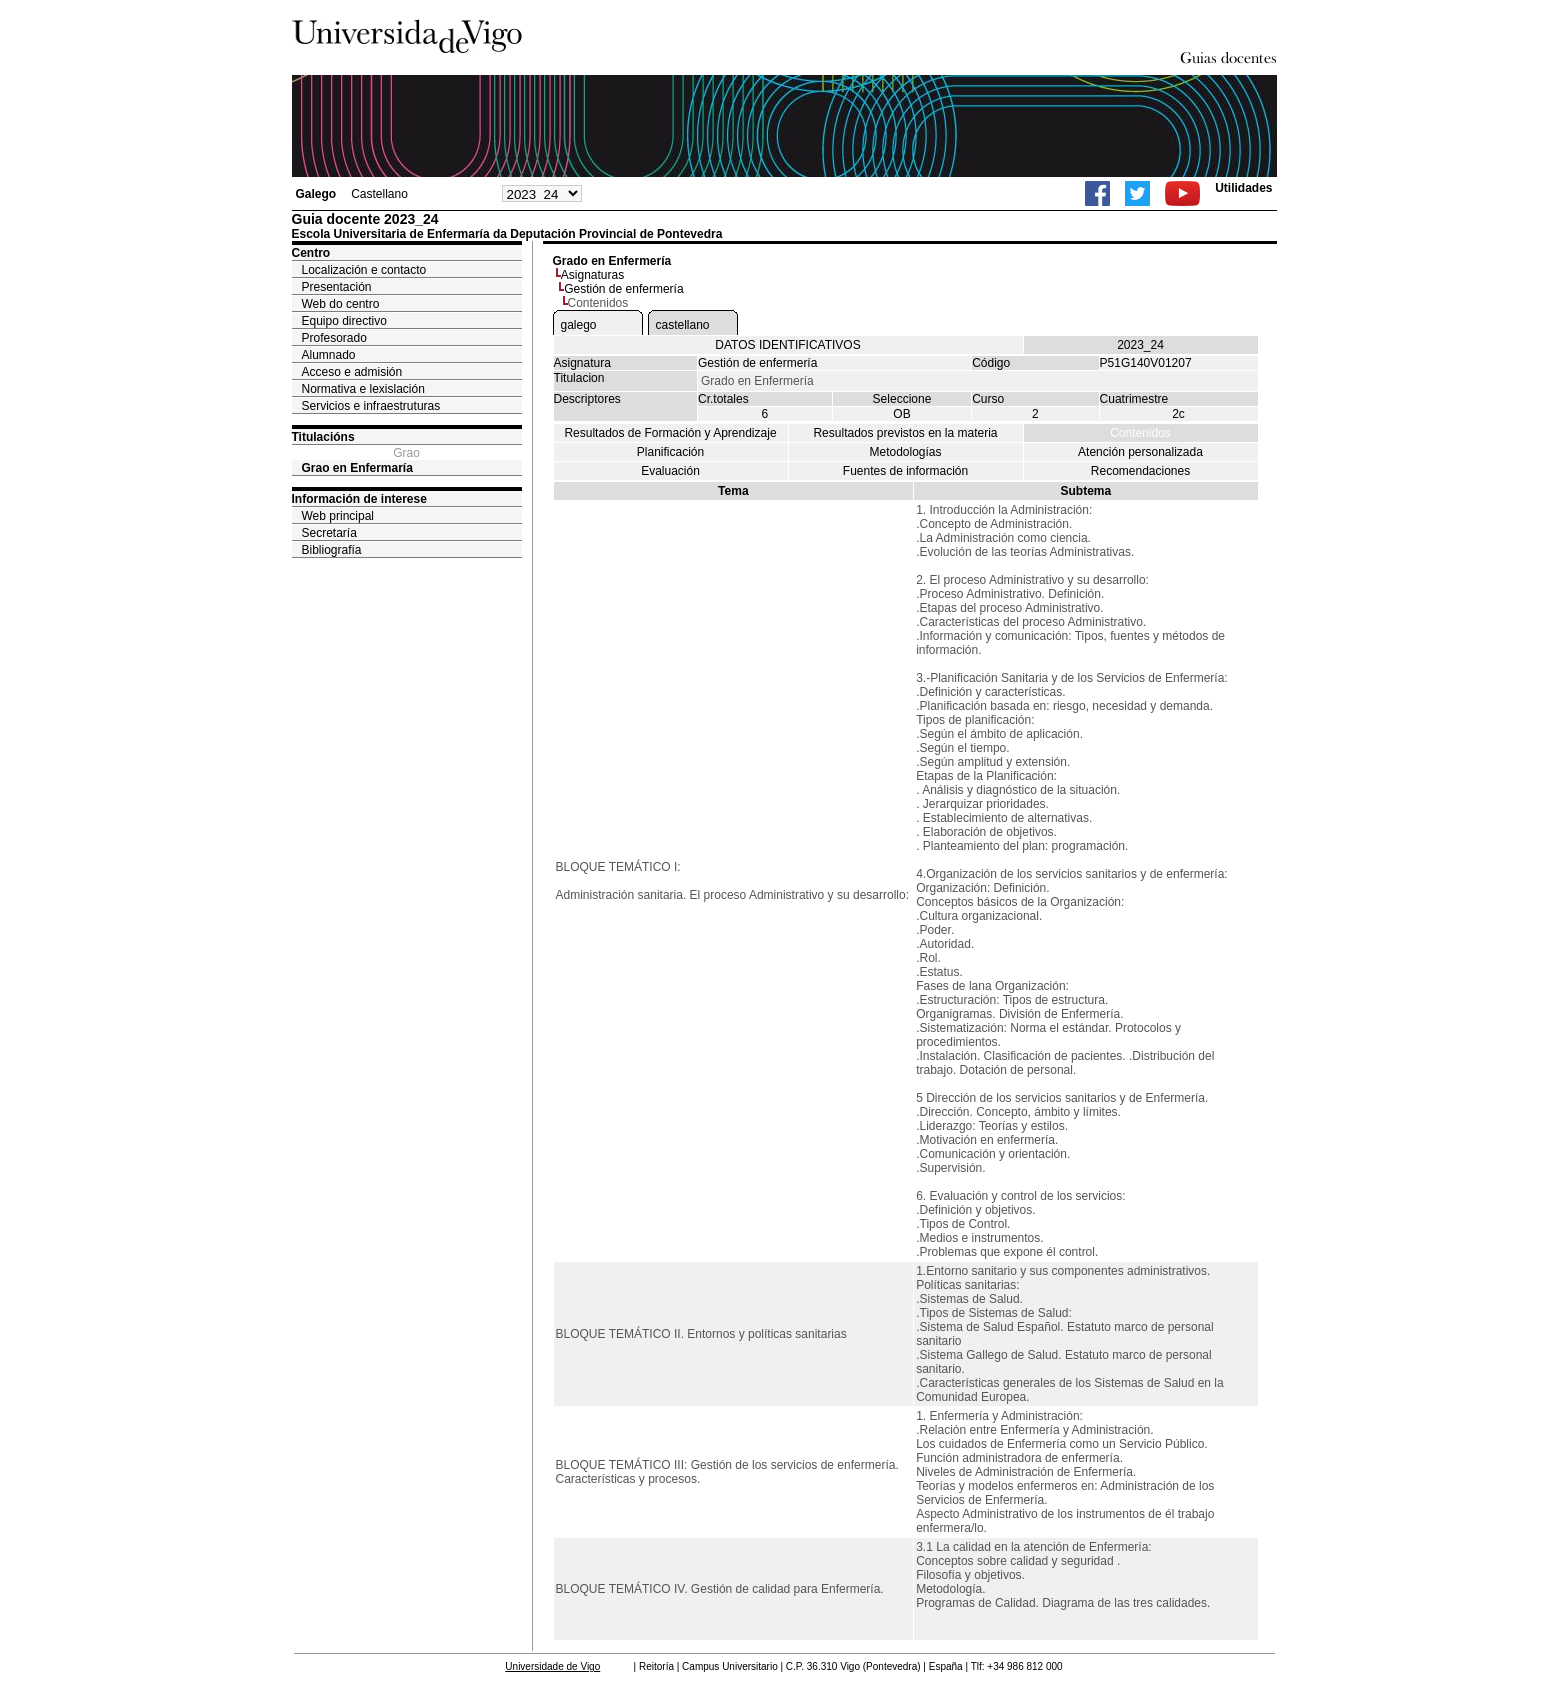 The image size is (1568, 1681). Describe the element at coordinates (337, 287) in the screenshot. I see `Presentación` at that location.